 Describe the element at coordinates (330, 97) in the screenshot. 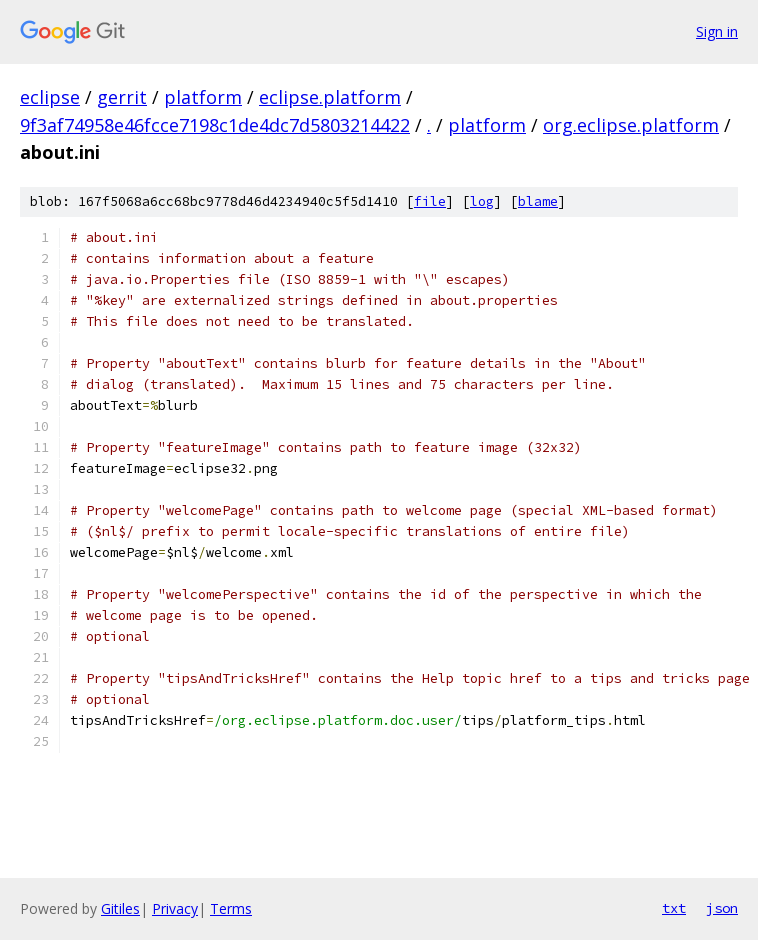

I see `eclipse.platform` at that location.